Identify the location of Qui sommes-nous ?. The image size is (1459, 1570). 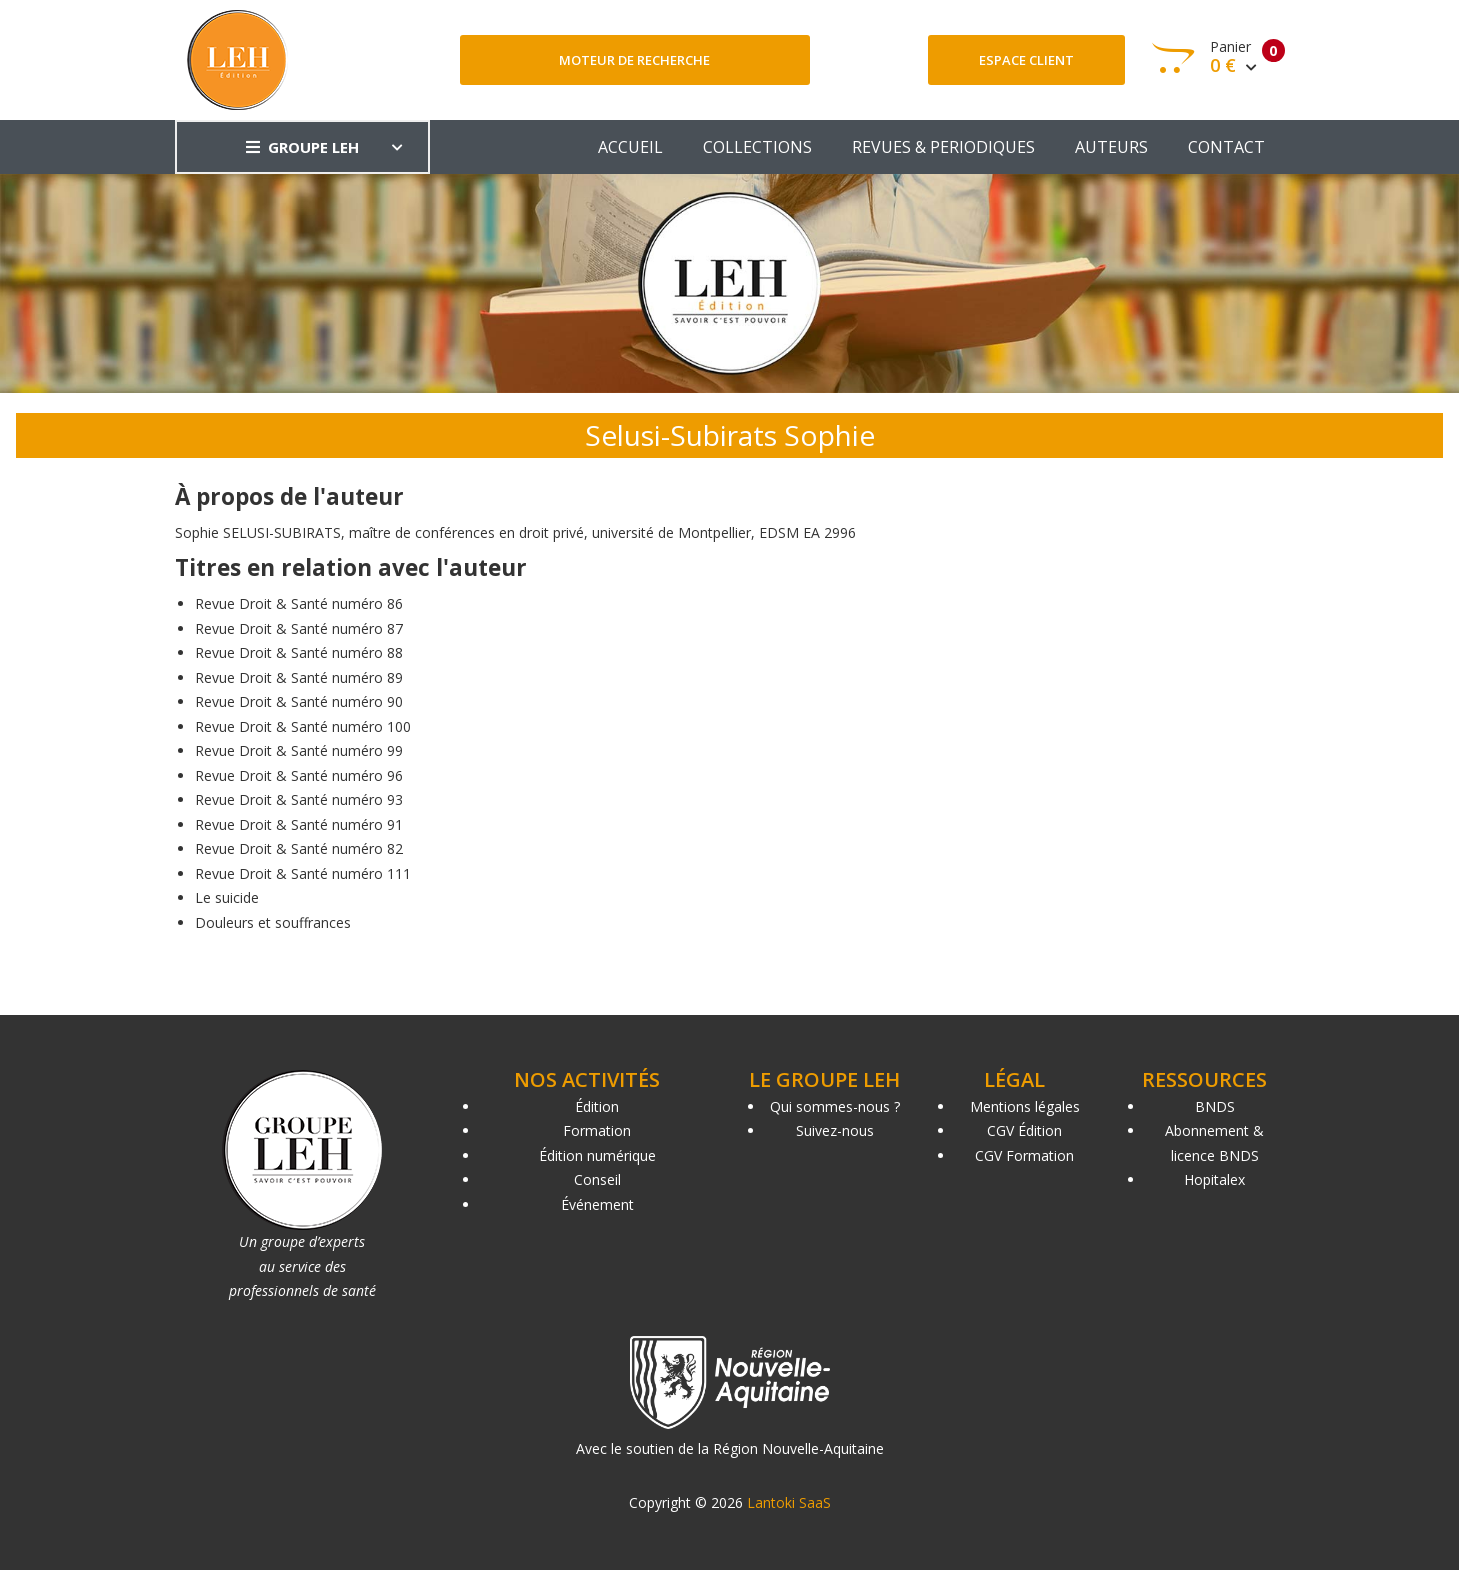
(835, 1106).